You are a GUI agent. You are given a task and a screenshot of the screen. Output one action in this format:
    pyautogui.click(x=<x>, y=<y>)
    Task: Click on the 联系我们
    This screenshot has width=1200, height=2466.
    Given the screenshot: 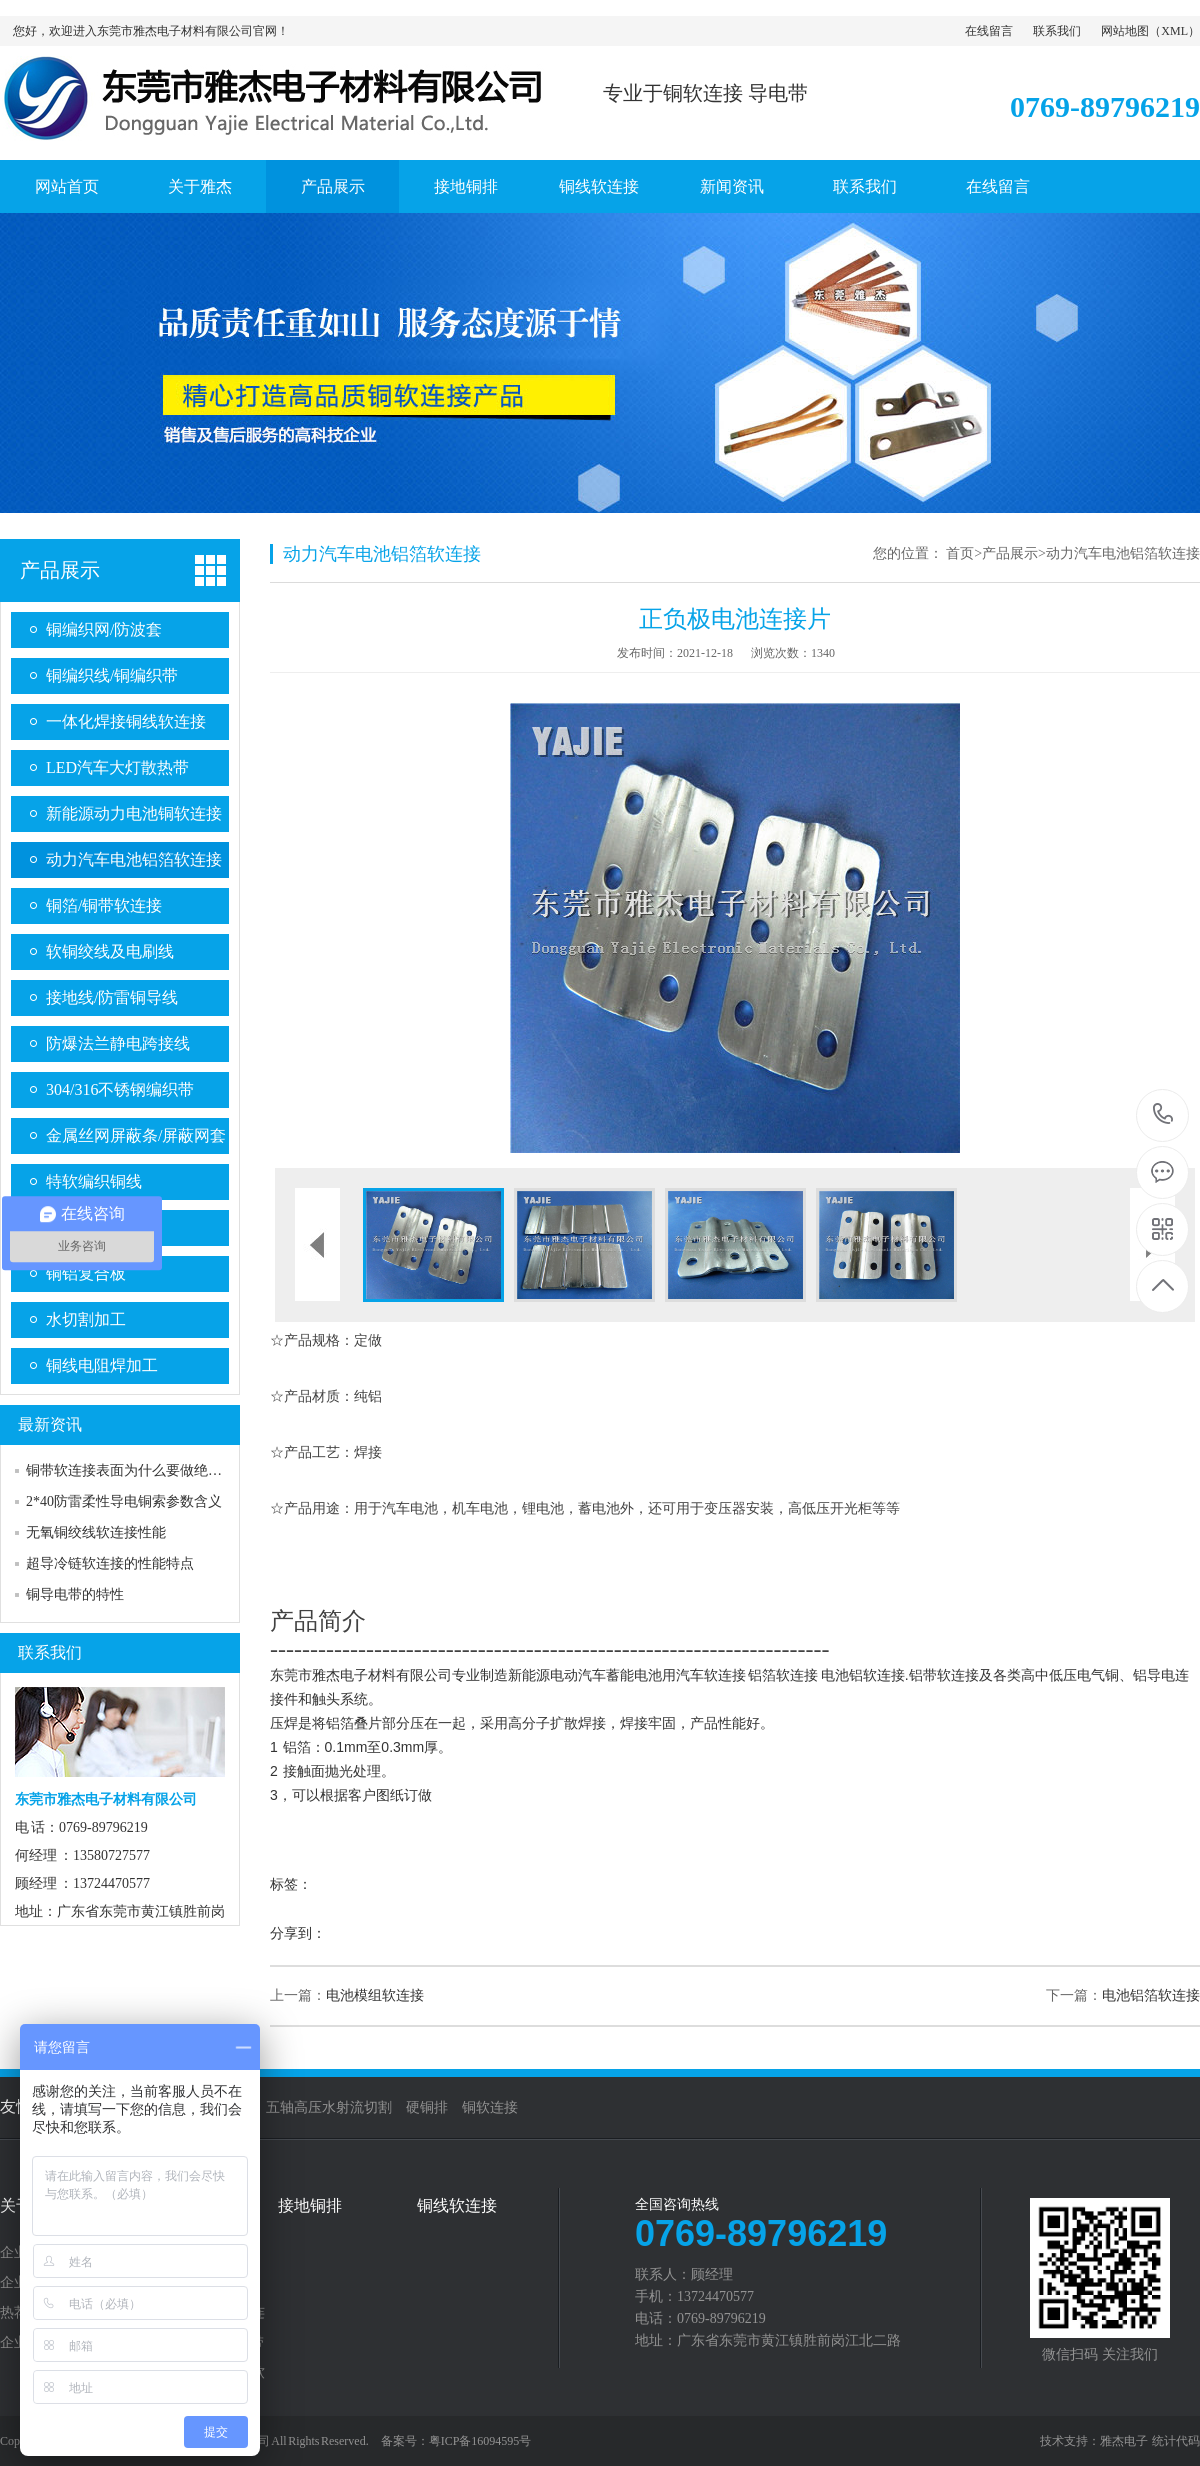 What is the action you would take?
    pyautogui.click(x=1057, y=31)
    